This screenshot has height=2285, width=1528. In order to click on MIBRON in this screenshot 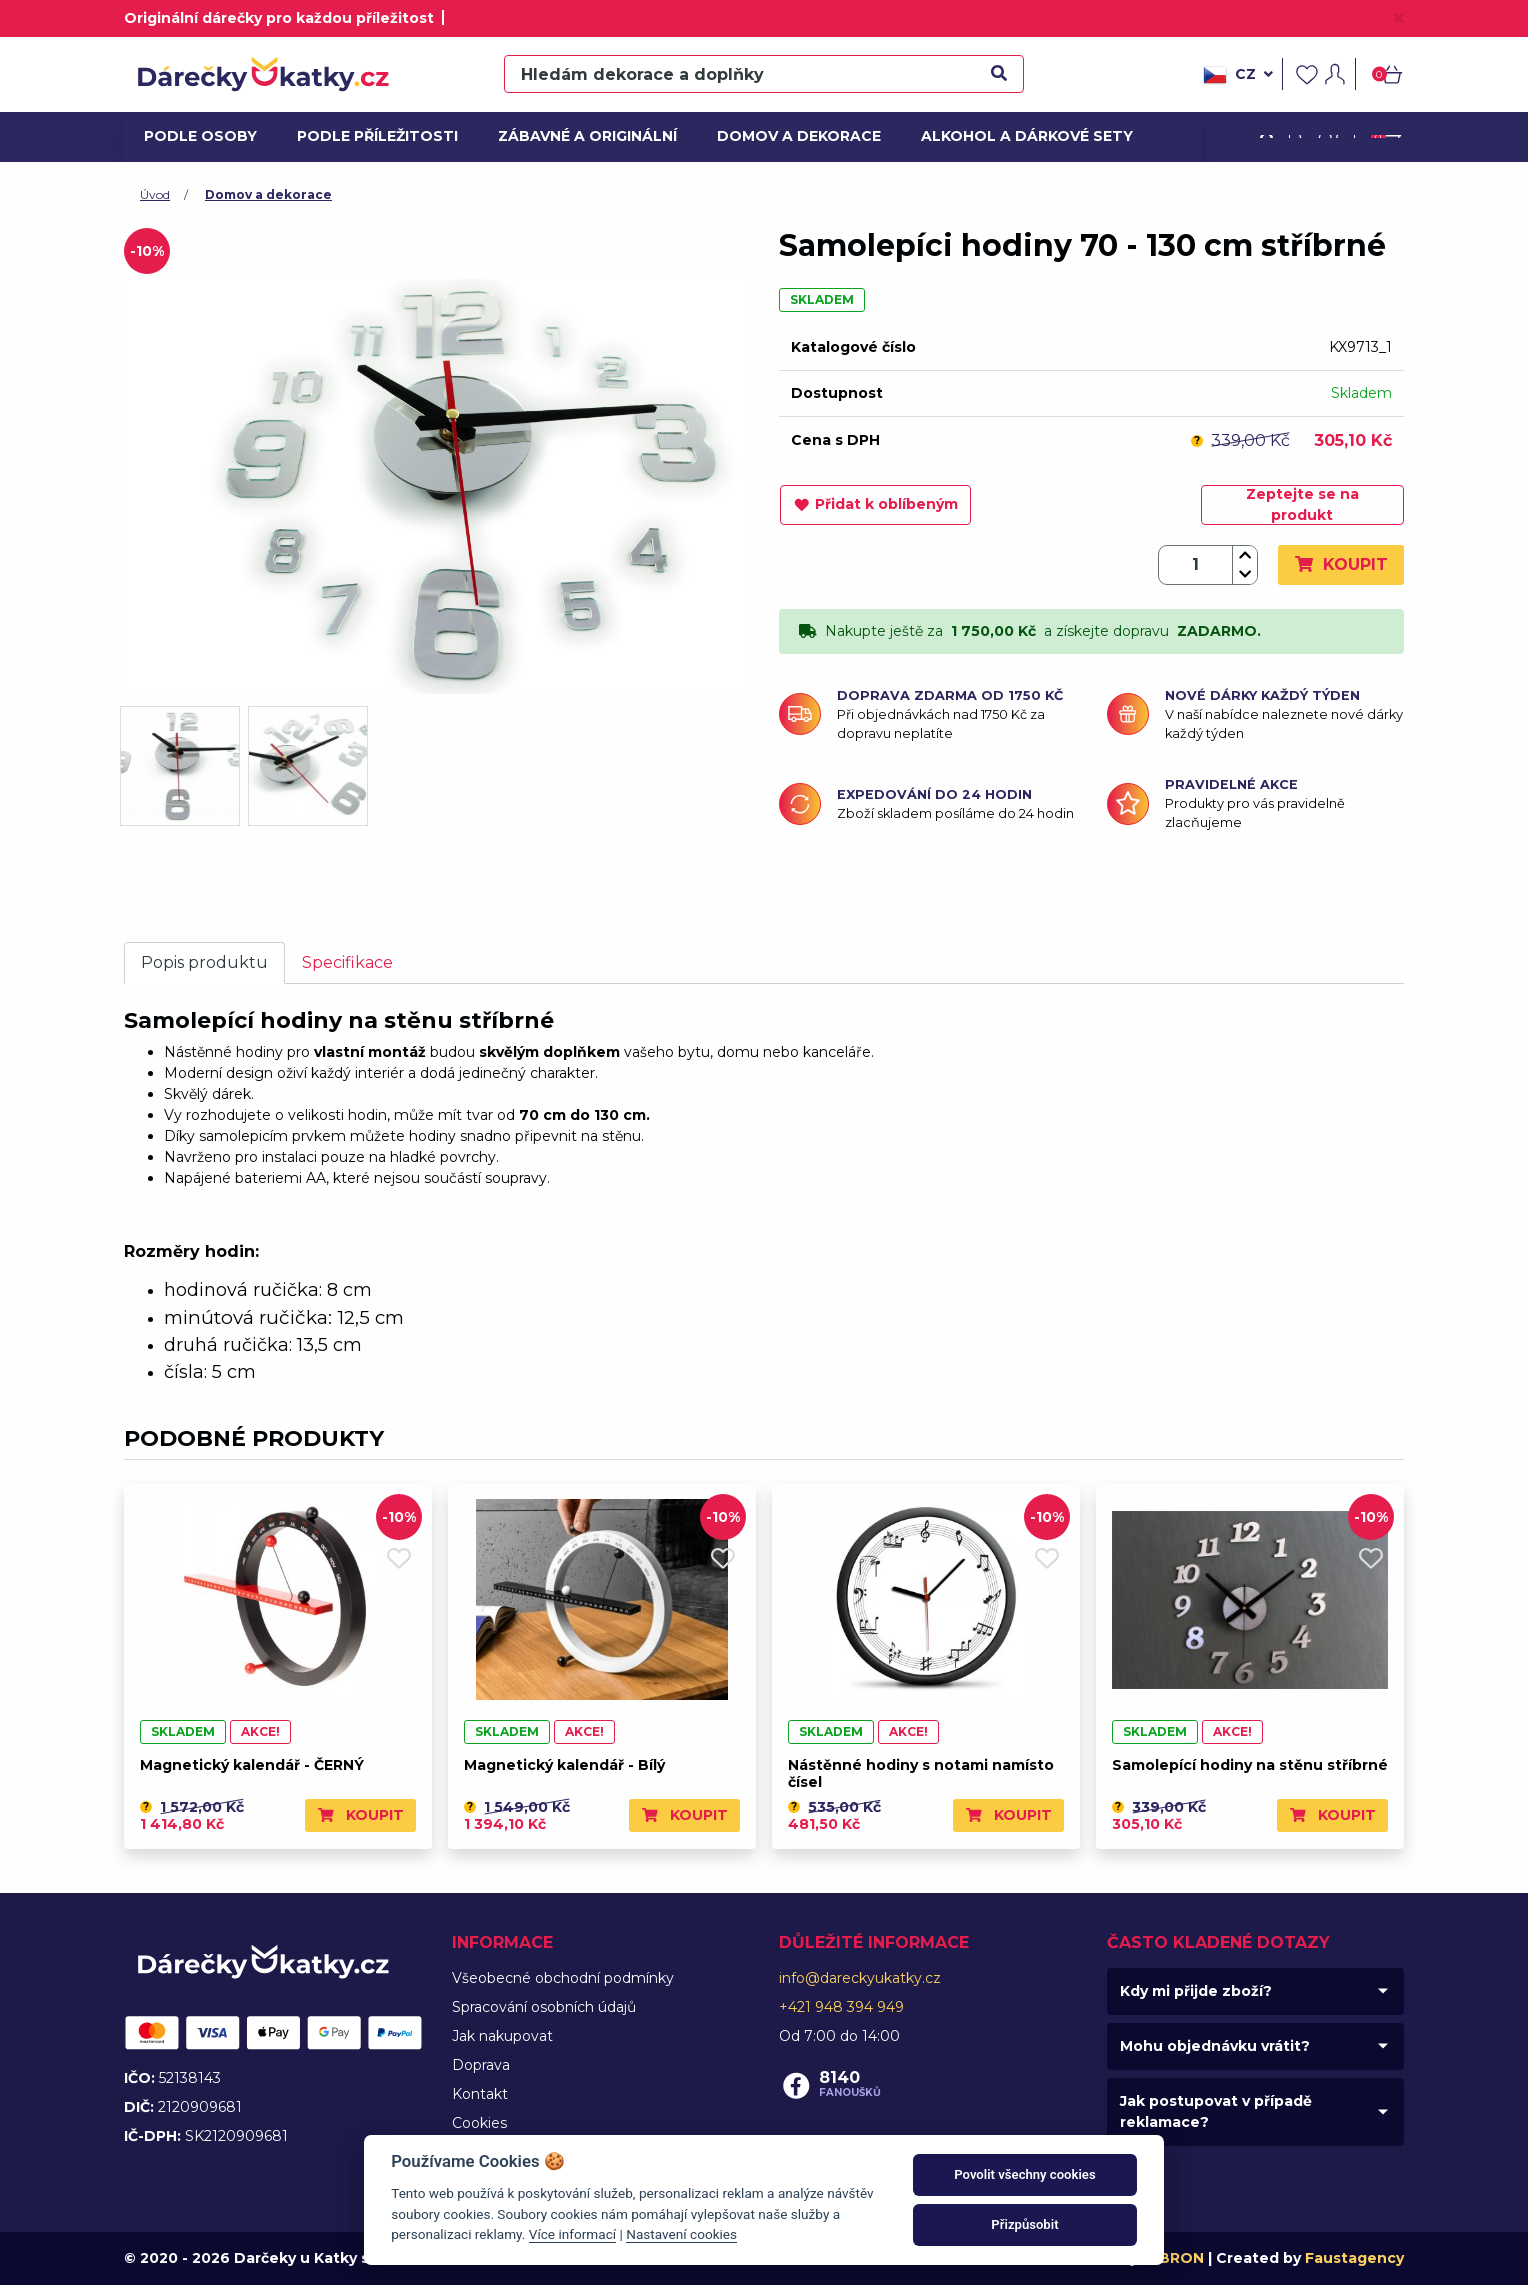, I will do `click(1173, 2258)`.